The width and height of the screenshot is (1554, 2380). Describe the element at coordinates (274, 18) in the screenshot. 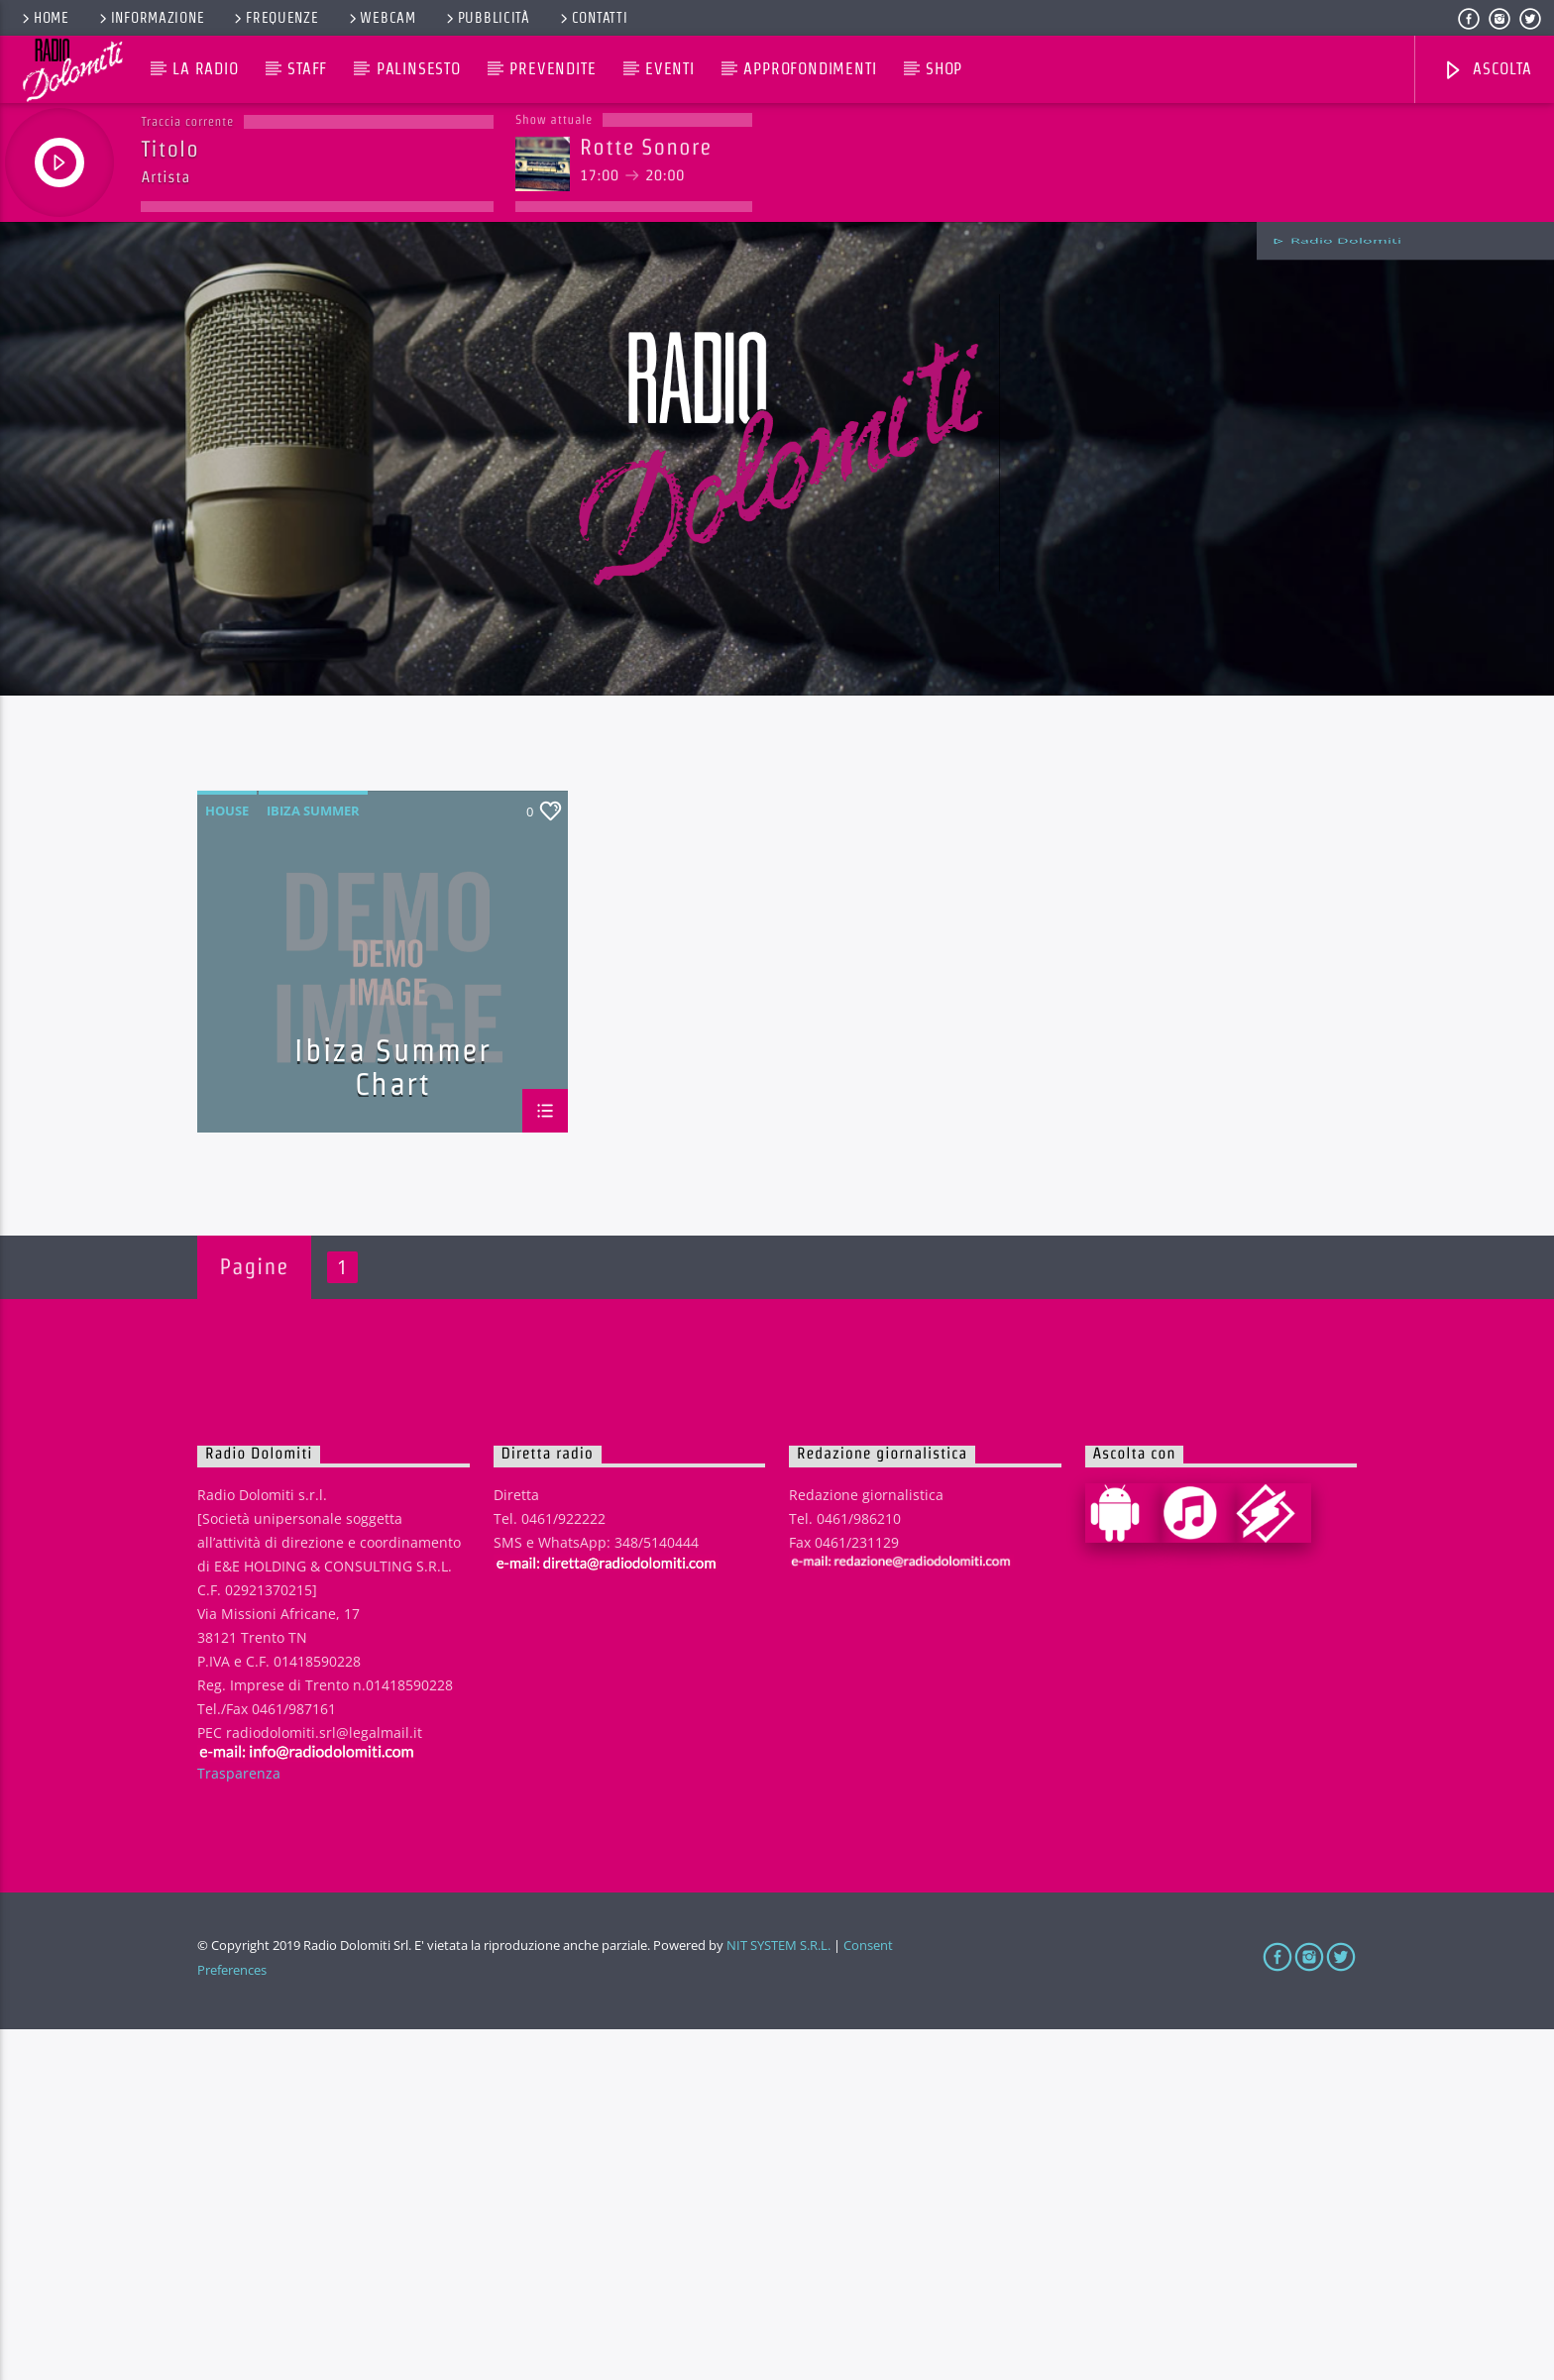

I see `Frequenze` at that location.